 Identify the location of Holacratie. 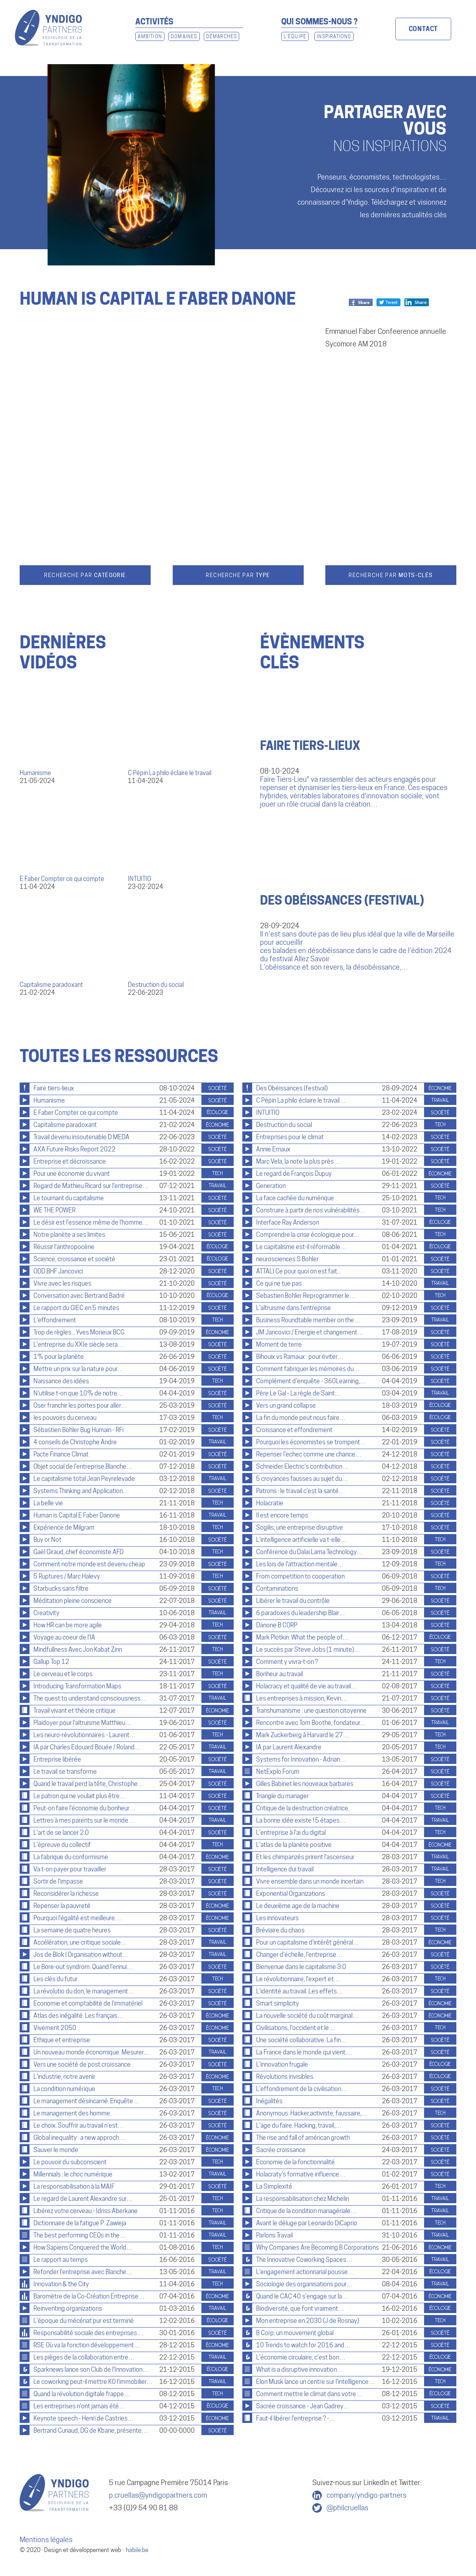
(269, 1503).